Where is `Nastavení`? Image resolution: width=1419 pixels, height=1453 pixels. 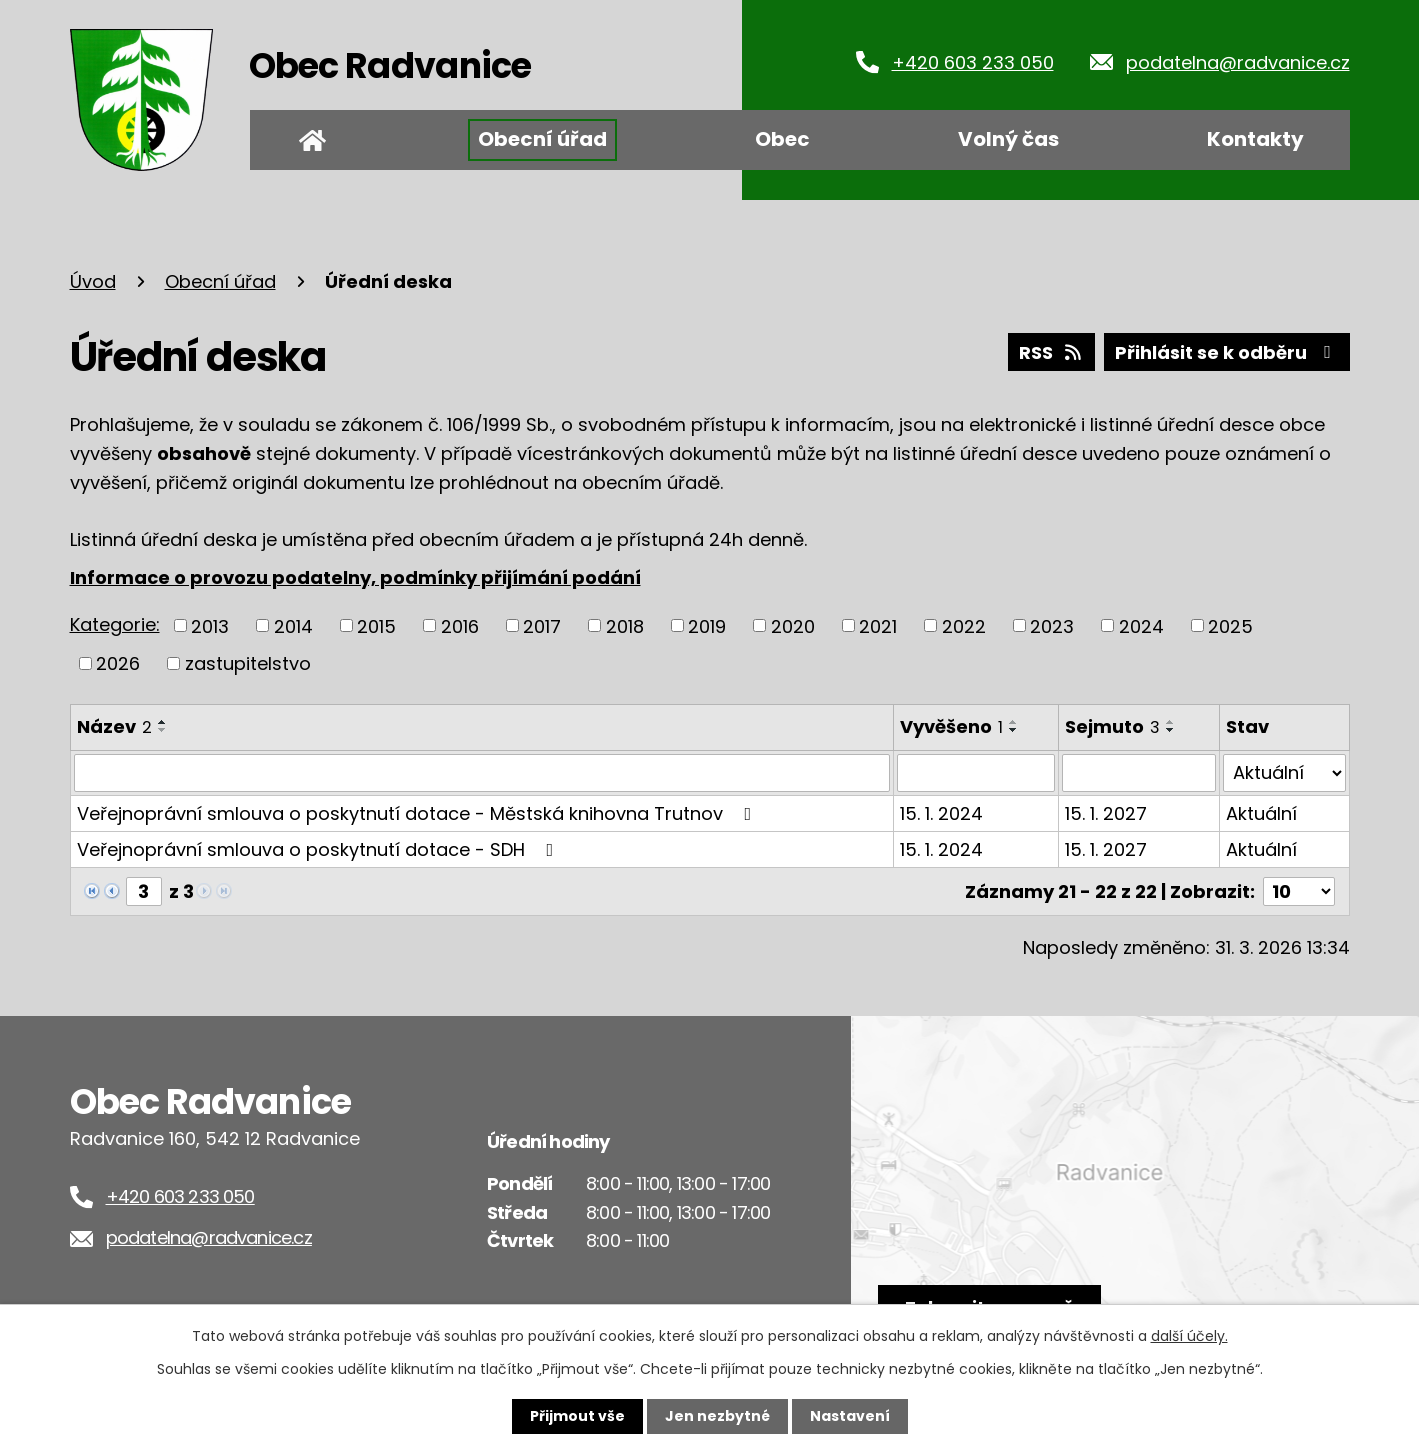
Nastavení is located at coordinates (850, 1416).